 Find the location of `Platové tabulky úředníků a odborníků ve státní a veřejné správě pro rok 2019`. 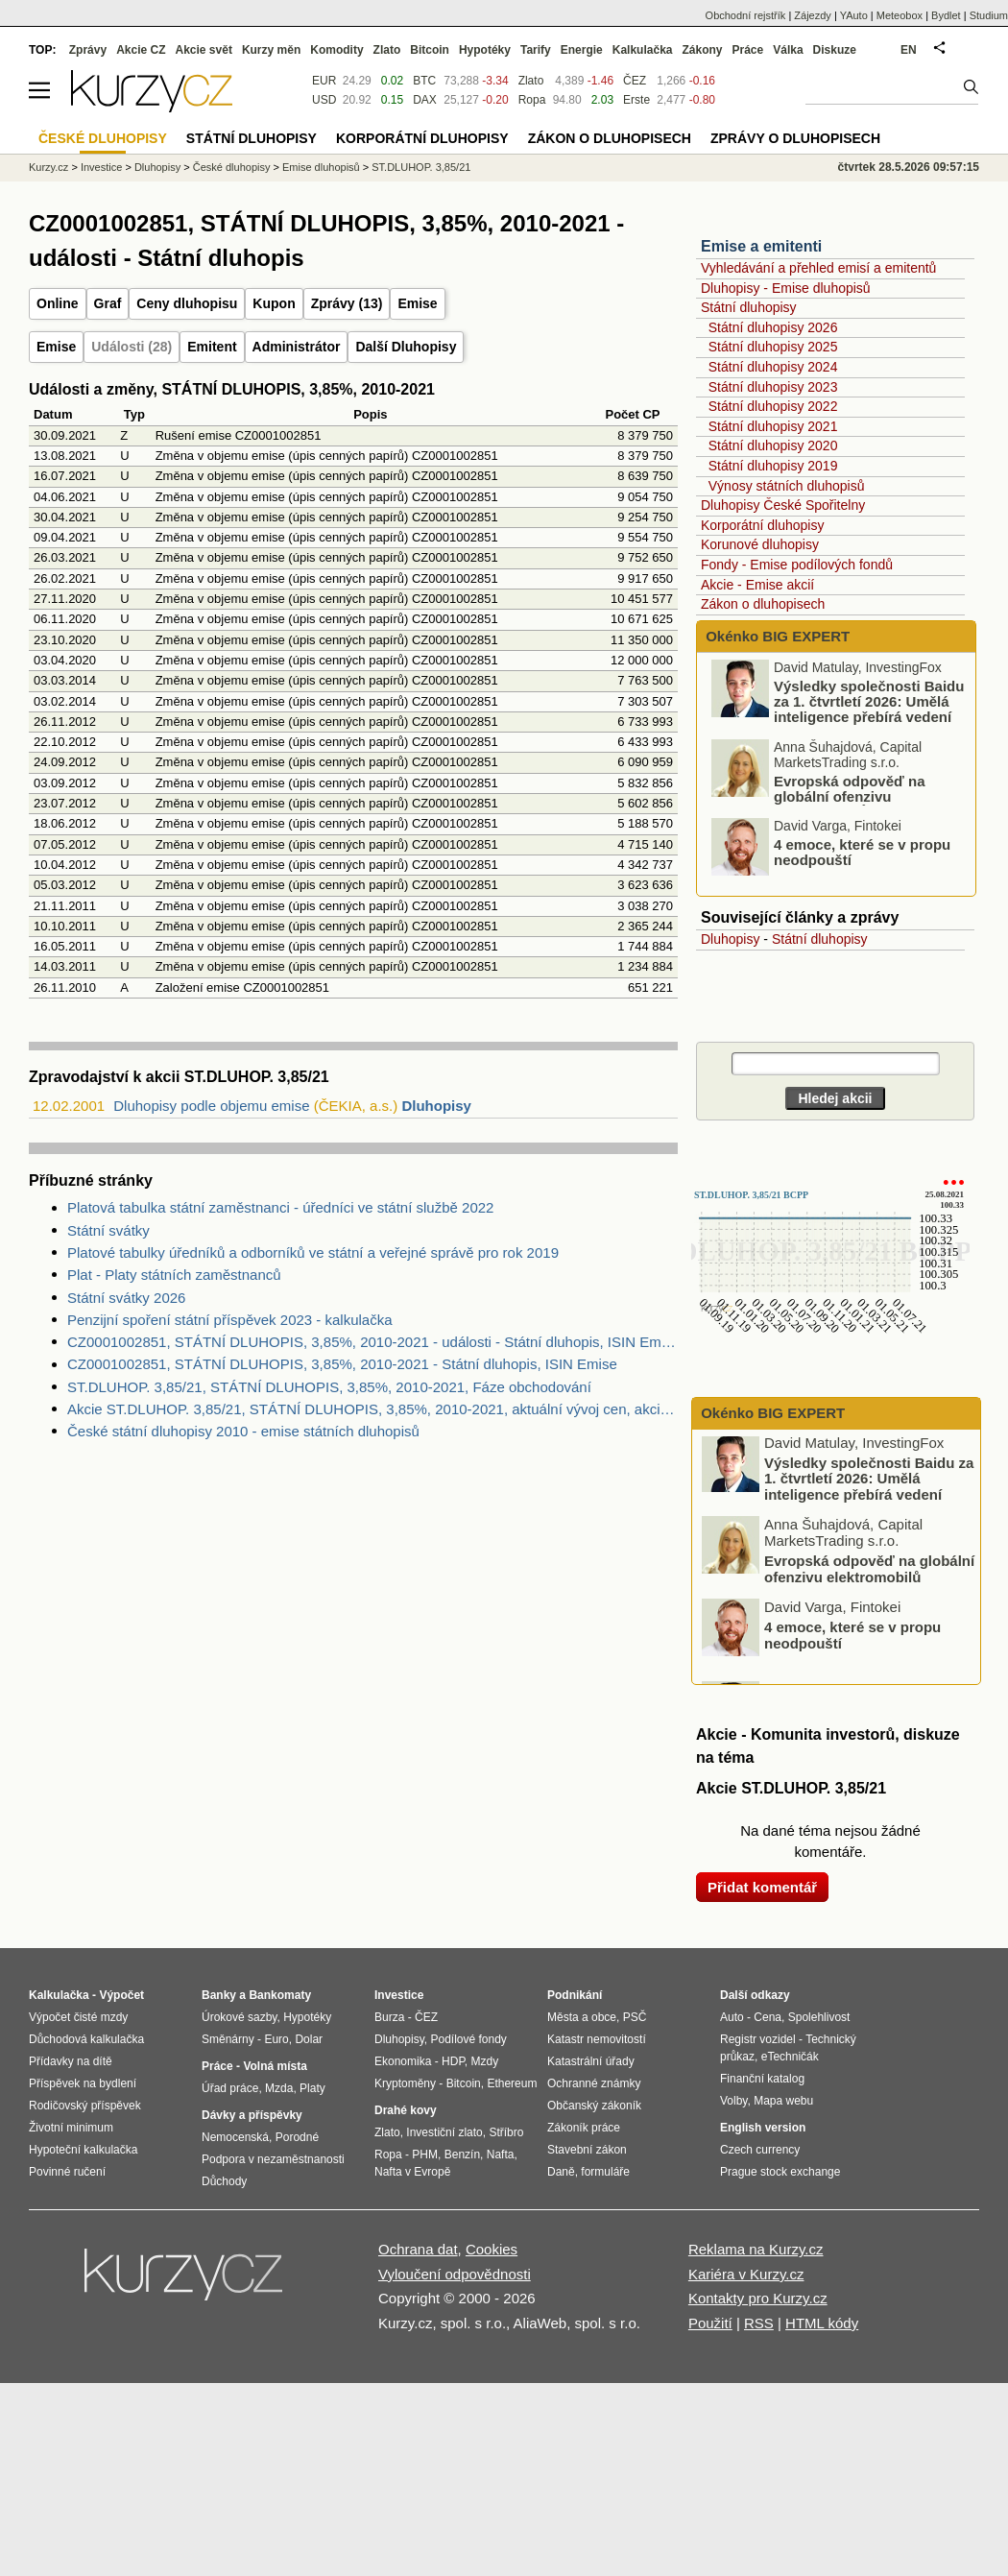

Platové tabulky úředníků a odborníků ve státní a veřejné správě pro rok 2019 is located at coordinates (313, 1252).